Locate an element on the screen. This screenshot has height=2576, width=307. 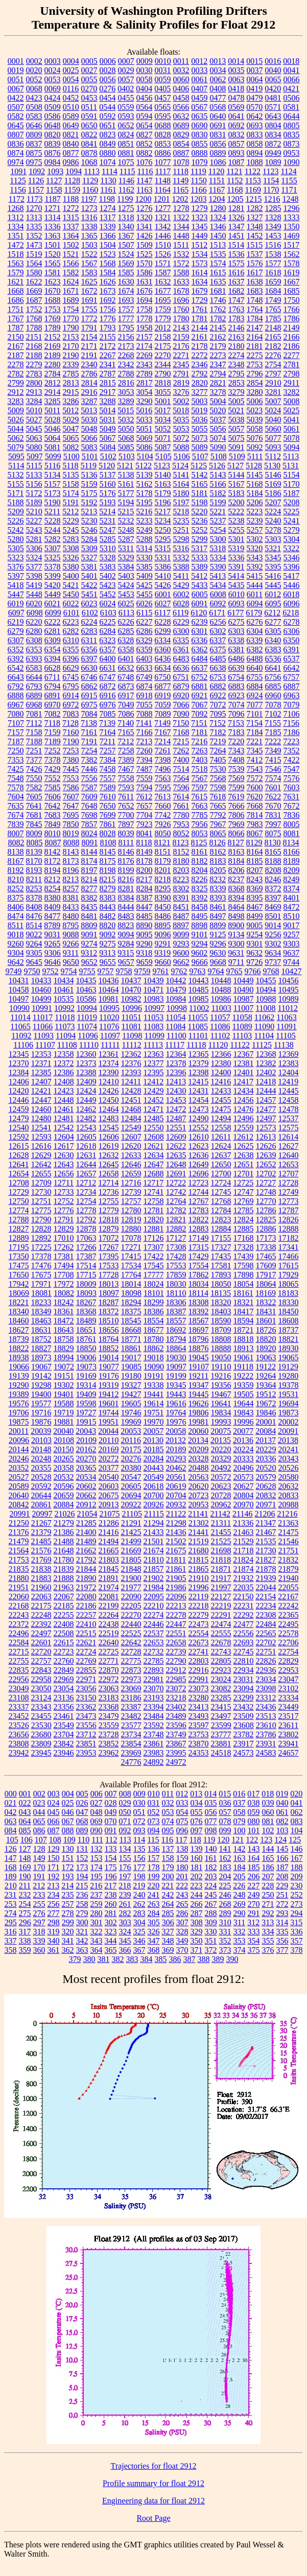
8246 is located at coordinates (273, 879).